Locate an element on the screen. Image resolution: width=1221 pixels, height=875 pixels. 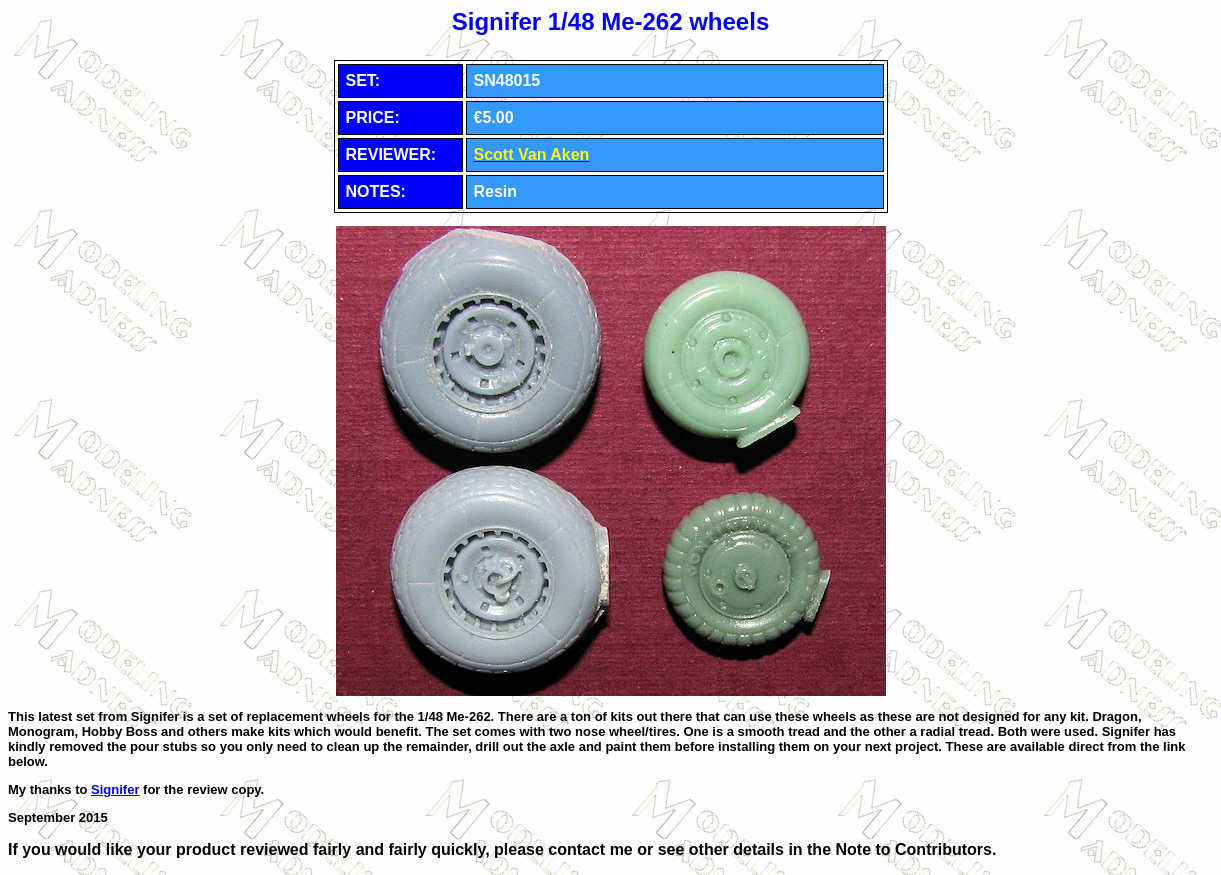
Signifer is located at coordinates (115, 789).